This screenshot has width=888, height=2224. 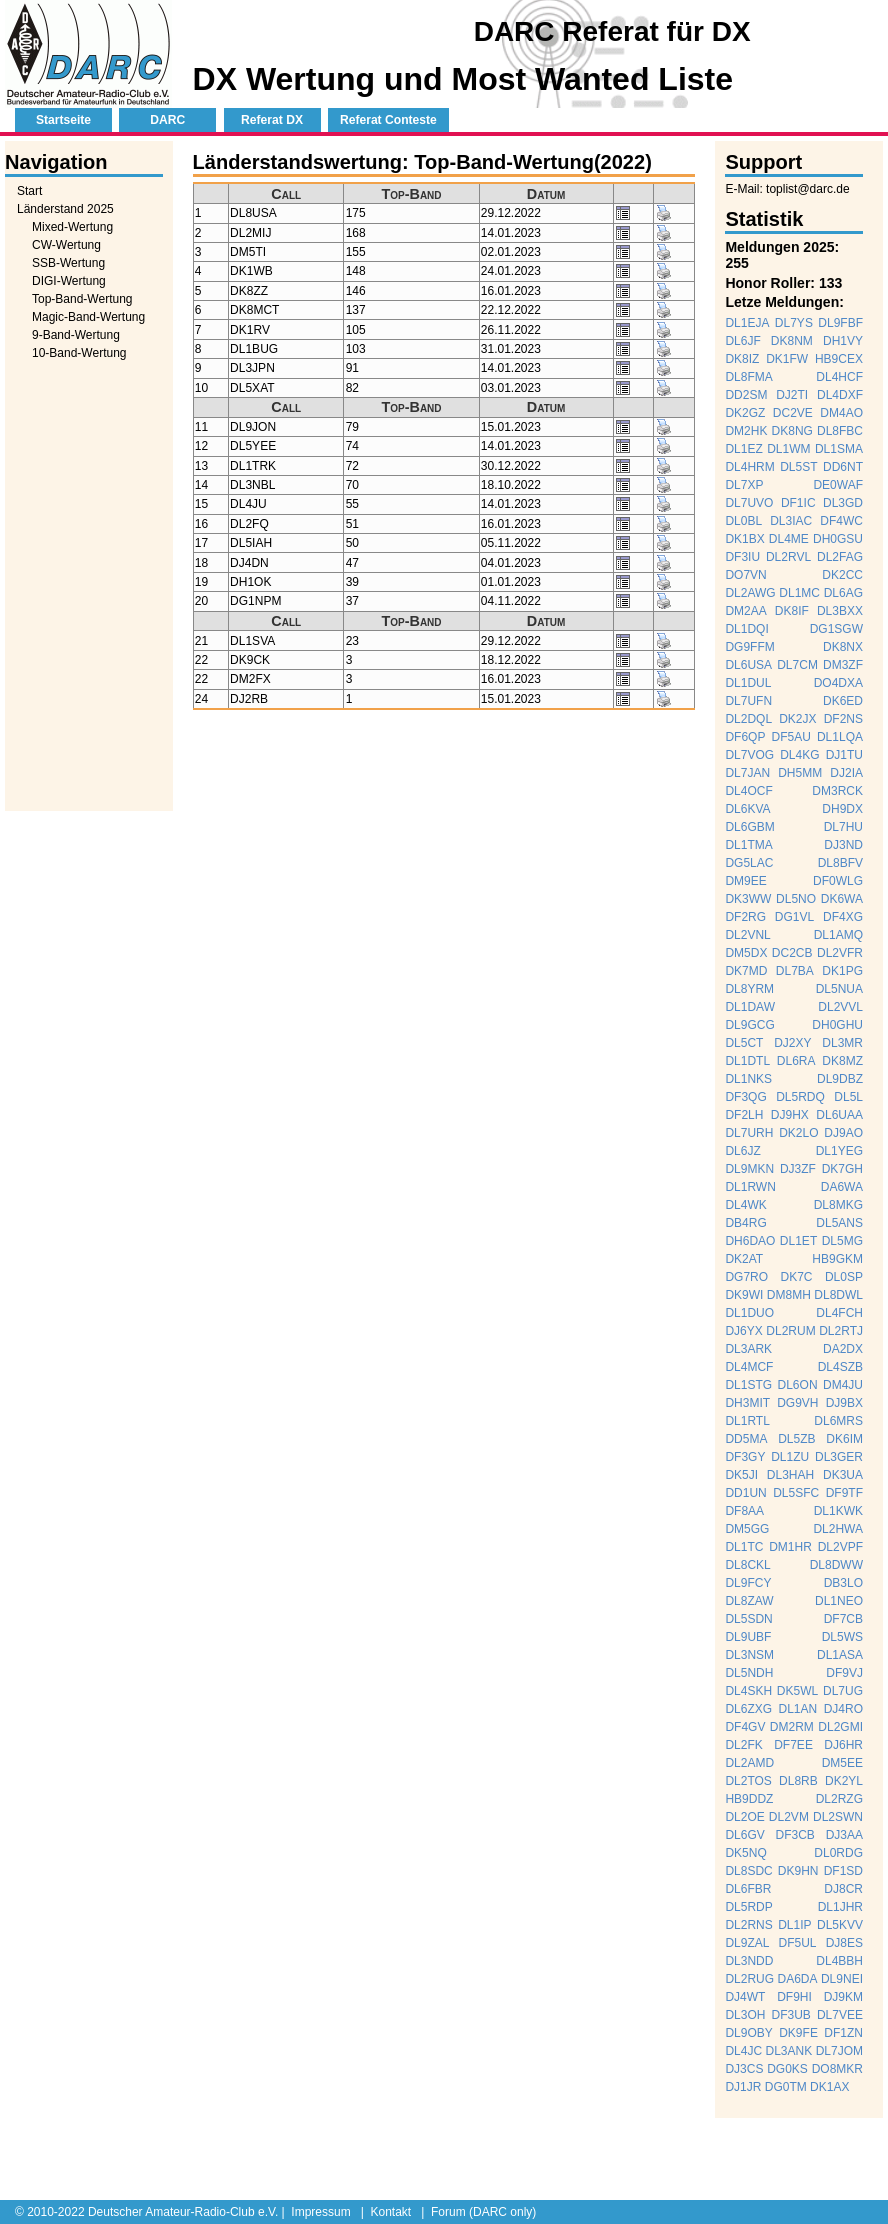 I want to click on DK8IF, so click(x=792, y=611).